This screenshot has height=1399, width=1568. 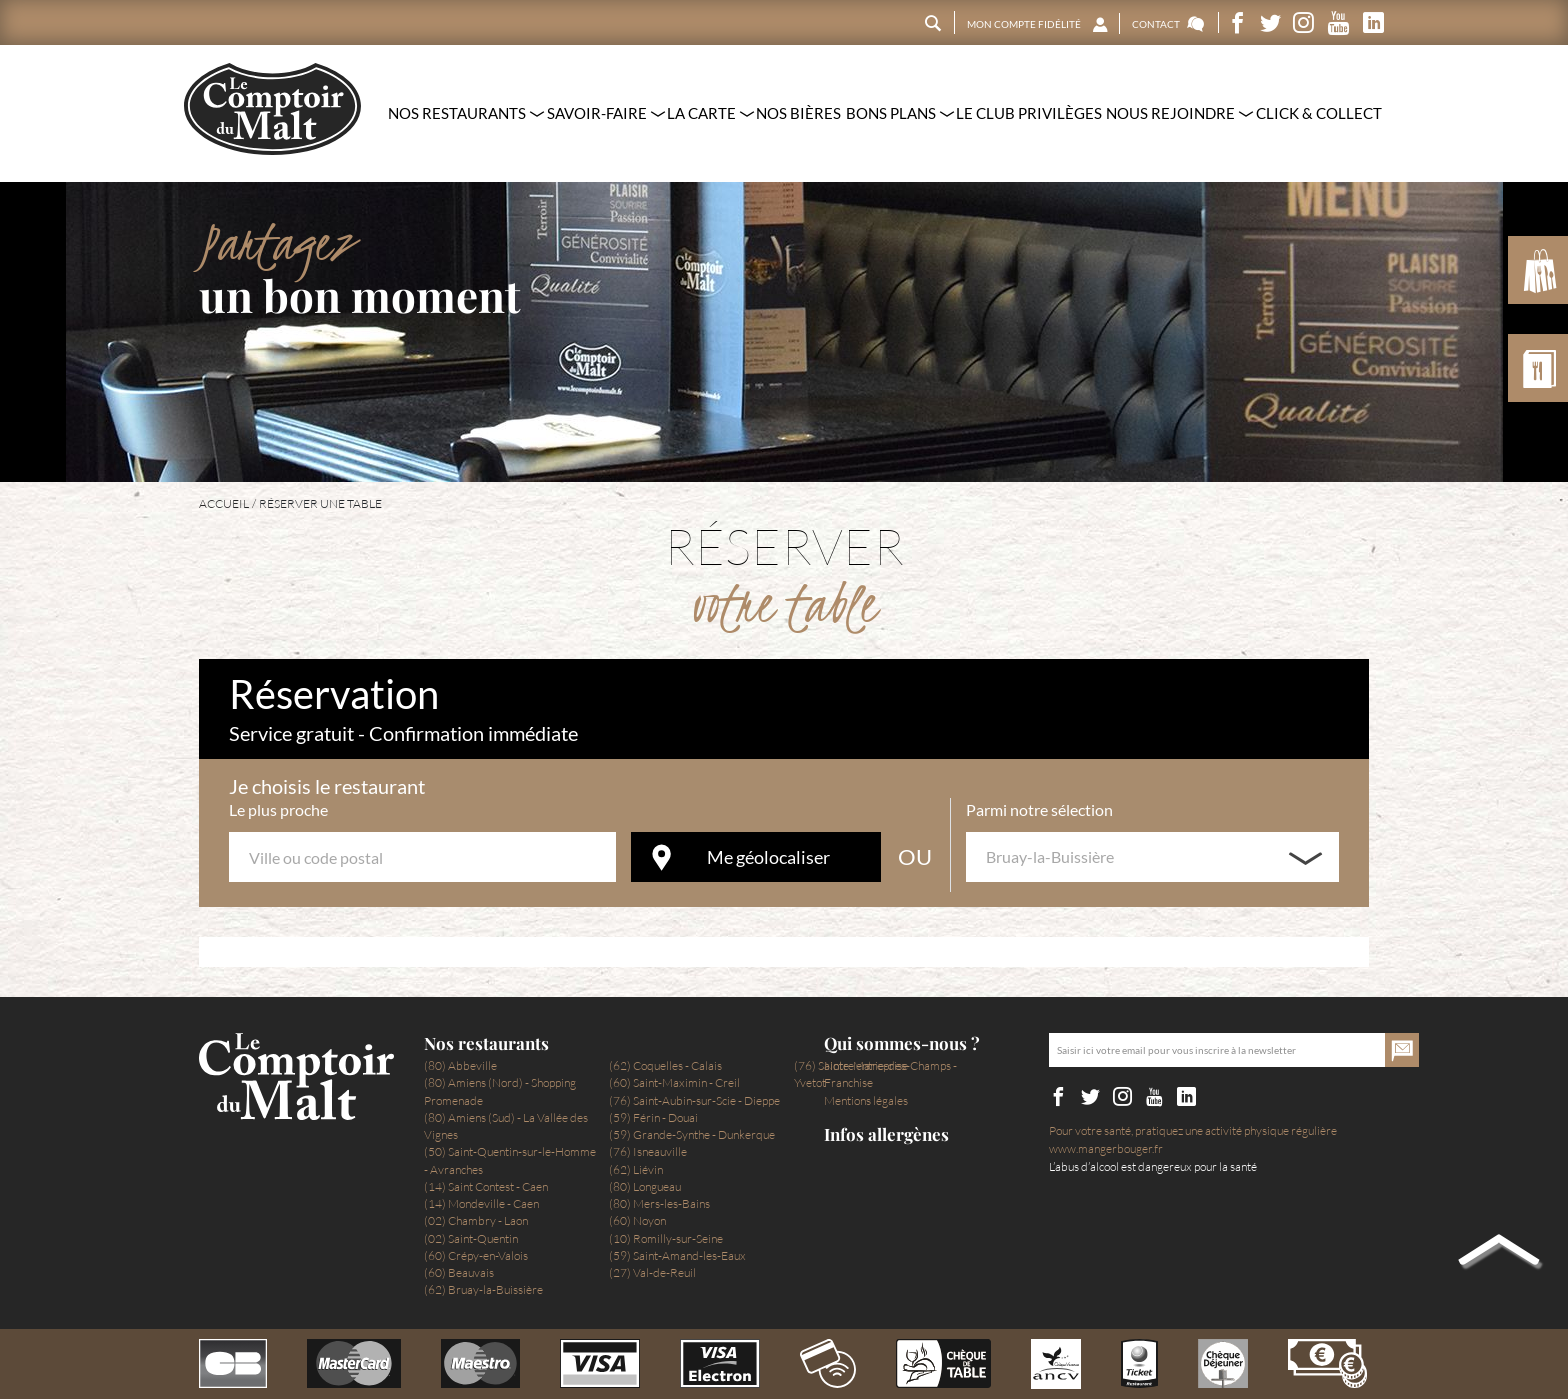 What do you see at coordinates (224, 503) in the screenshot?
I see `Accueil` at bounding box center [224, 503].